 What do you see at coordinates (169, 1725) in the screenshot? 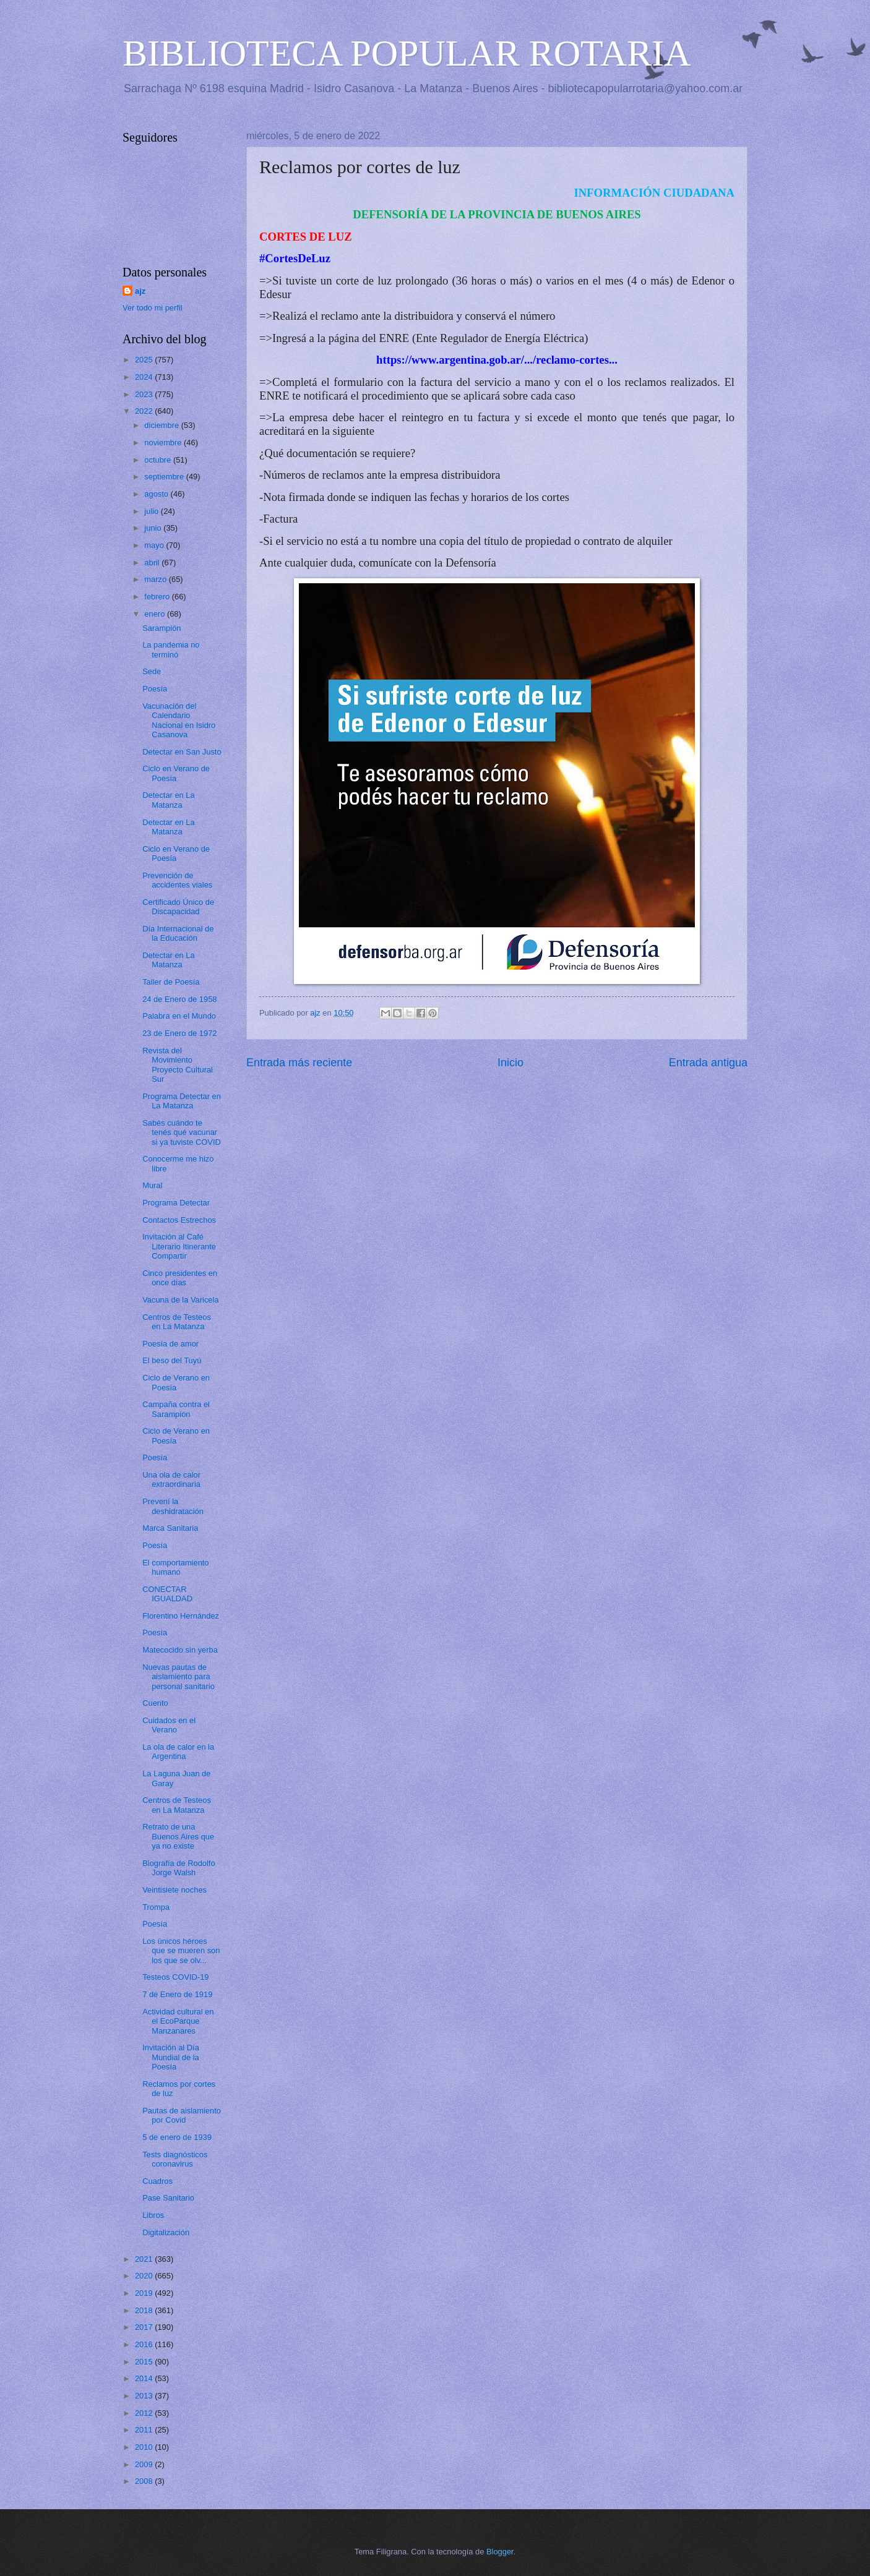
I see `Cuidados en el Verano` at bounding box center [169, 1725].